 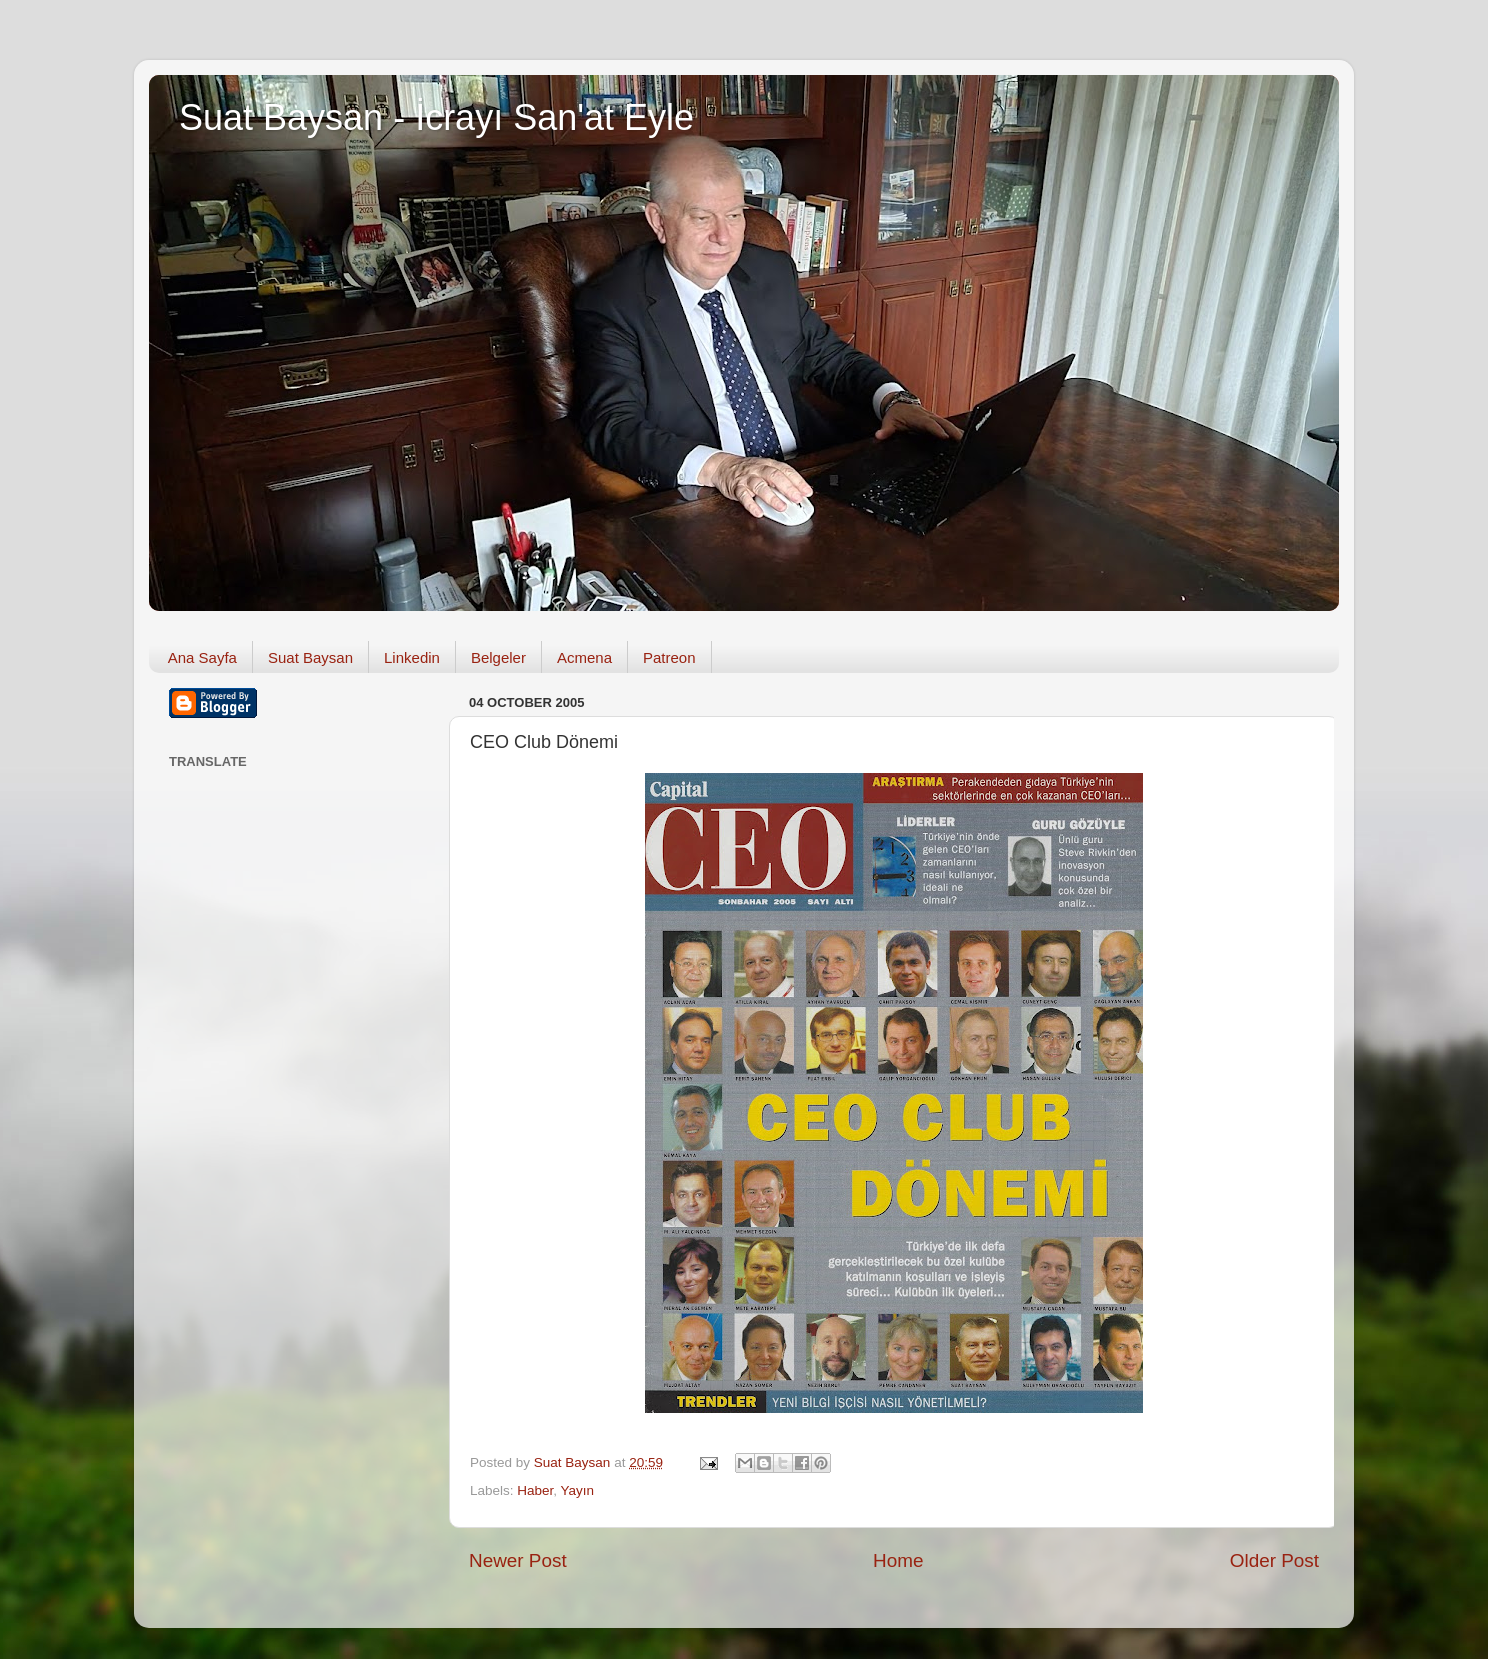 What do you see at coordinates (578, 1490) in the screenshot?
I see `Yayın` at bounding box center [578, 1490].